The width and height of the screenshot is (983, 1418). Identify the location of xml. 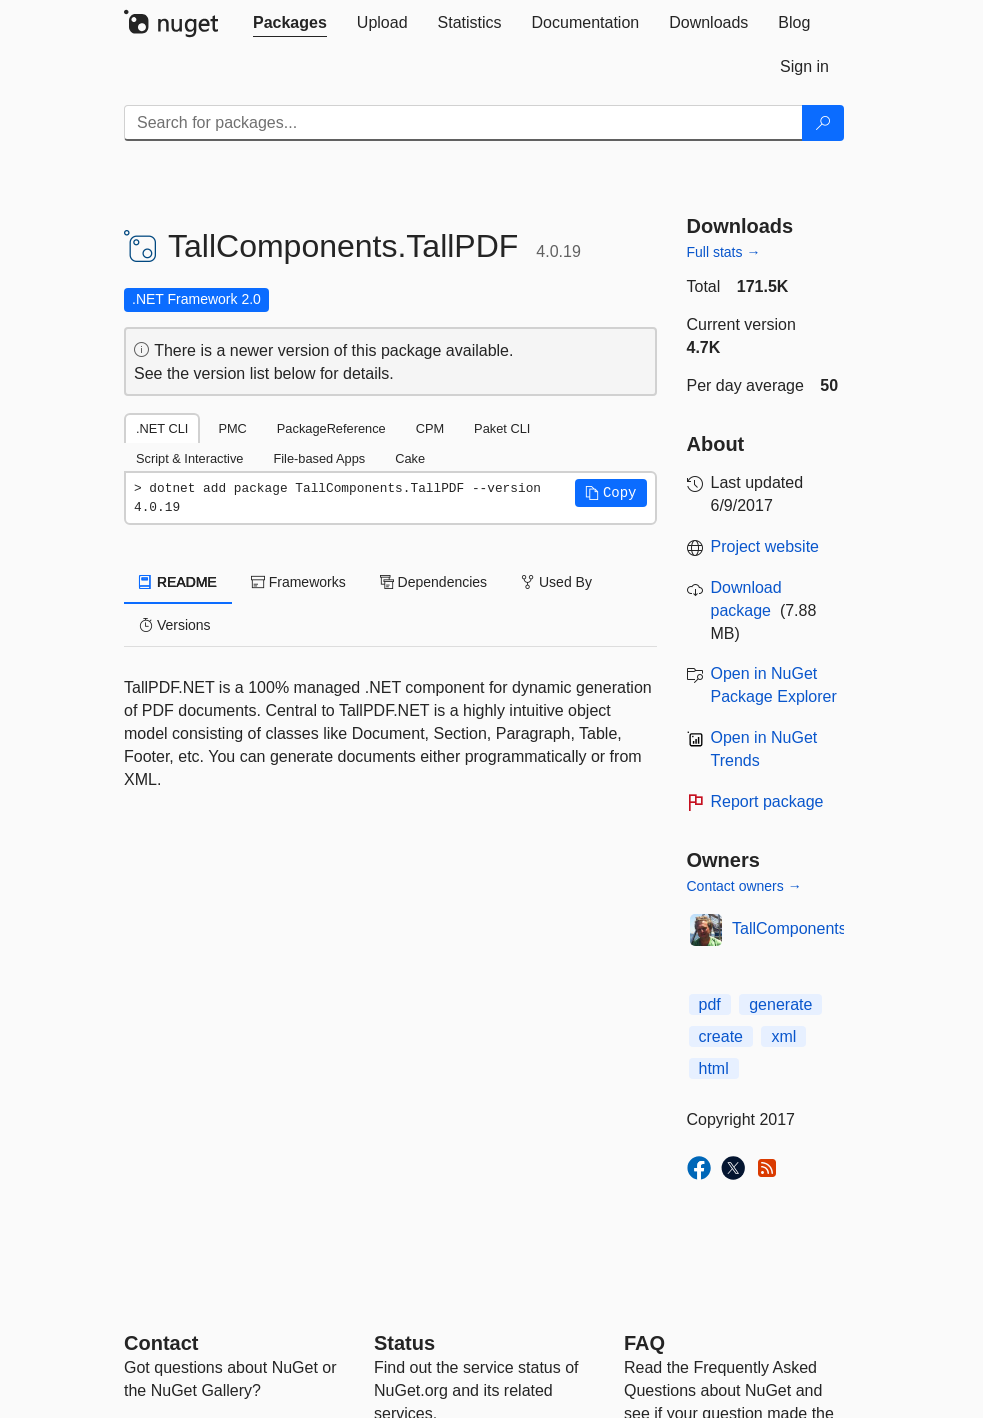
(783, 1036).